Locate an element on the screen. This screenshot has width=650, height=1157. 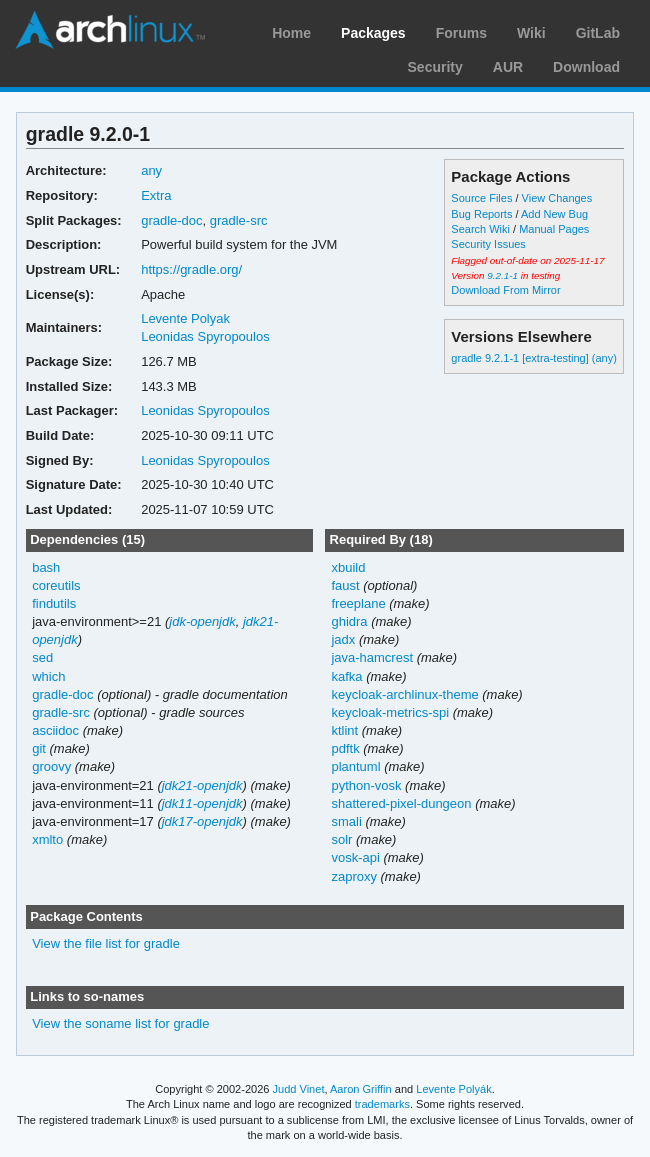
Bug Reports is located at coordinates (481, 214).